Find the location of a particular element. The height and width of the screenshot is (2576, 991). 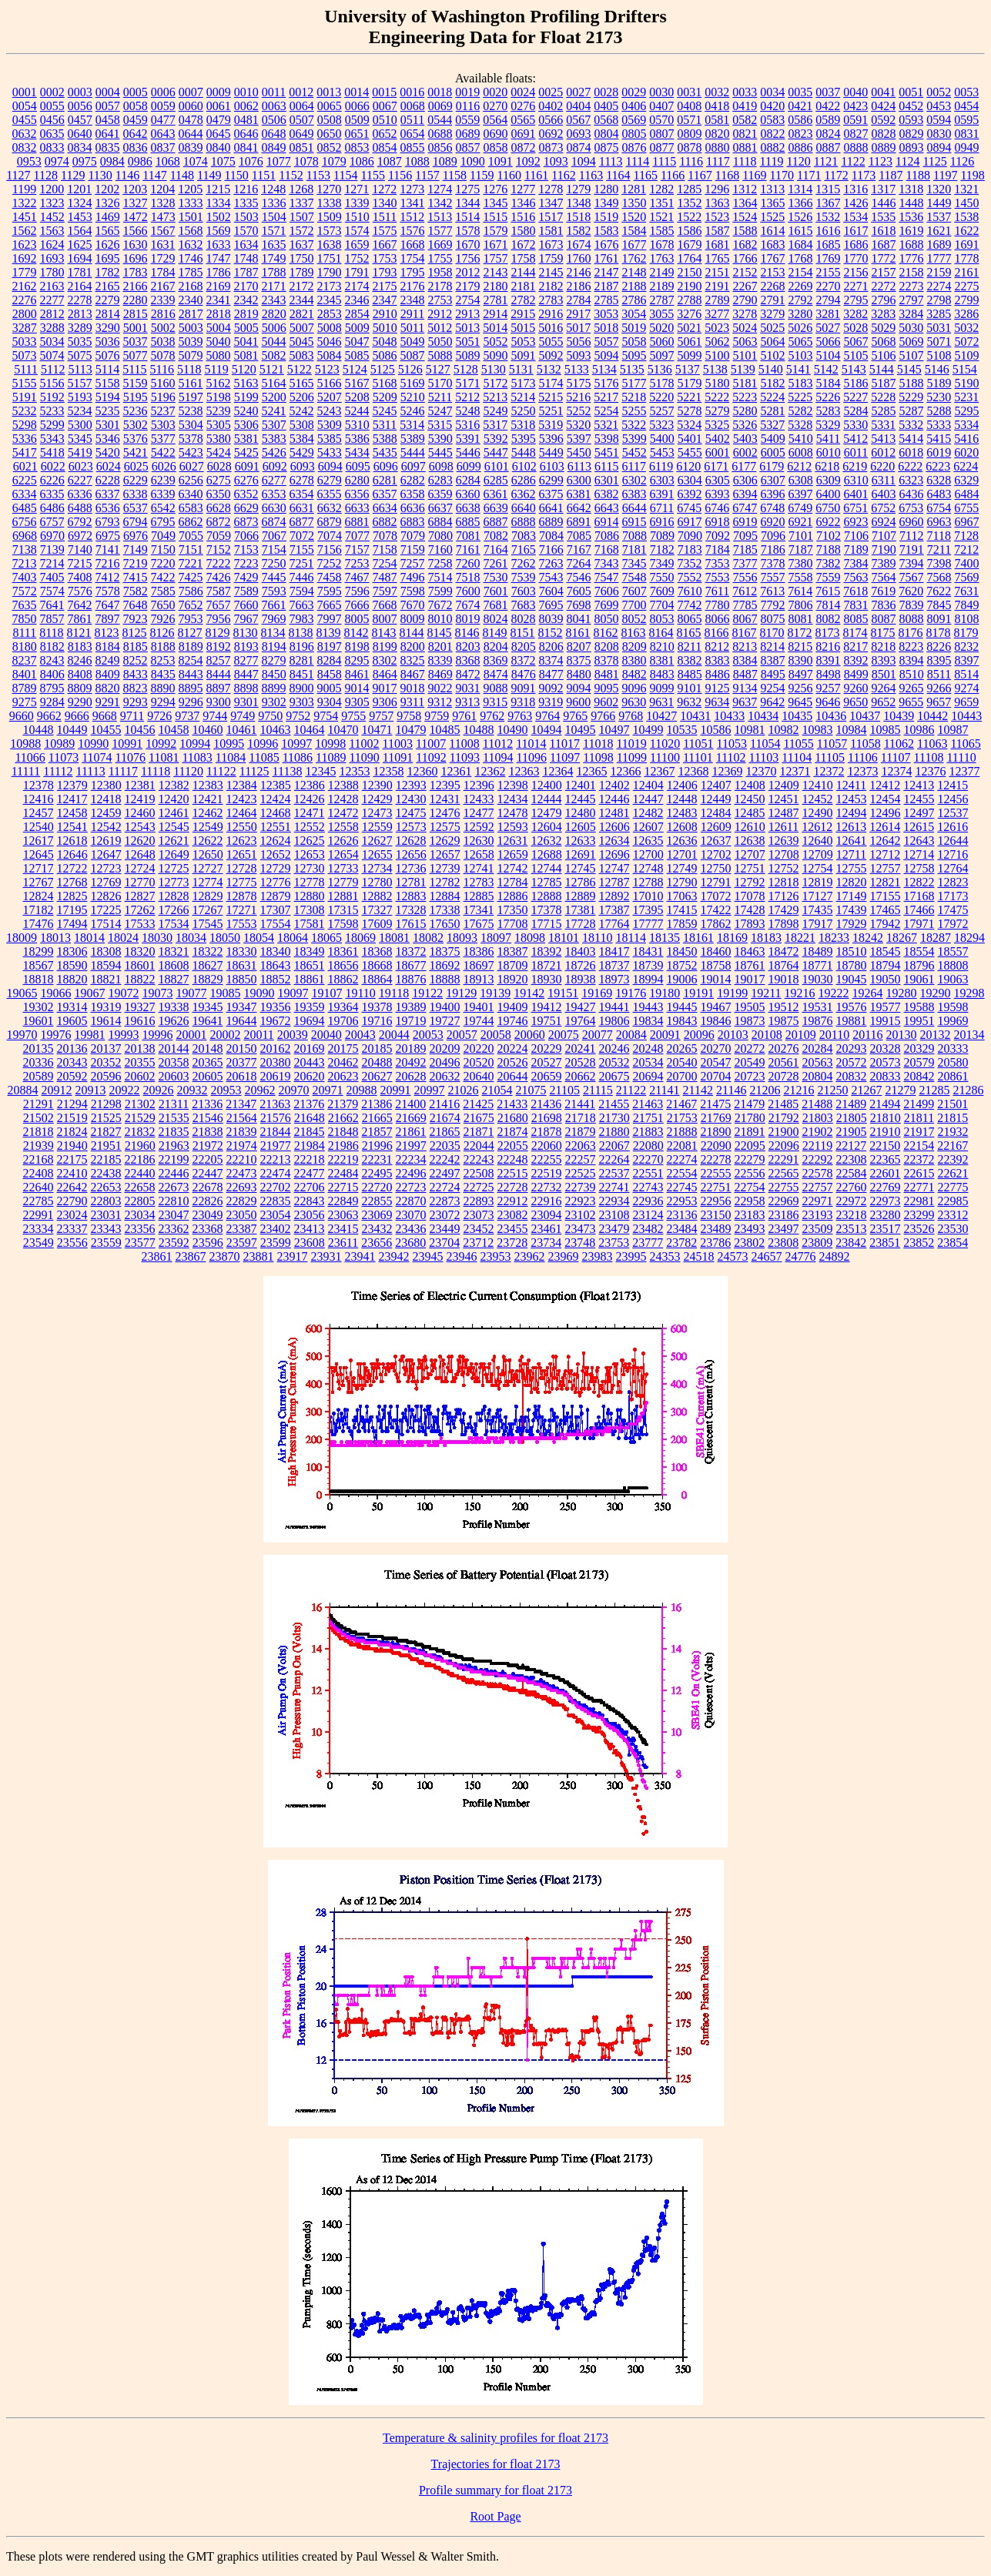

21984 is located at coordinates (309, 1145).